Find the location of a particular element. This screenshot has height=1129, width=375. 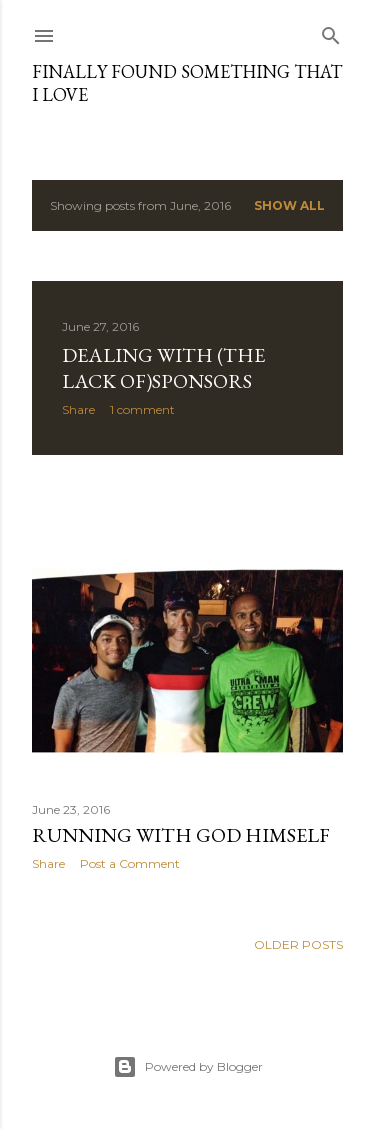

Running with God himself is located at coordinates (181, 835).